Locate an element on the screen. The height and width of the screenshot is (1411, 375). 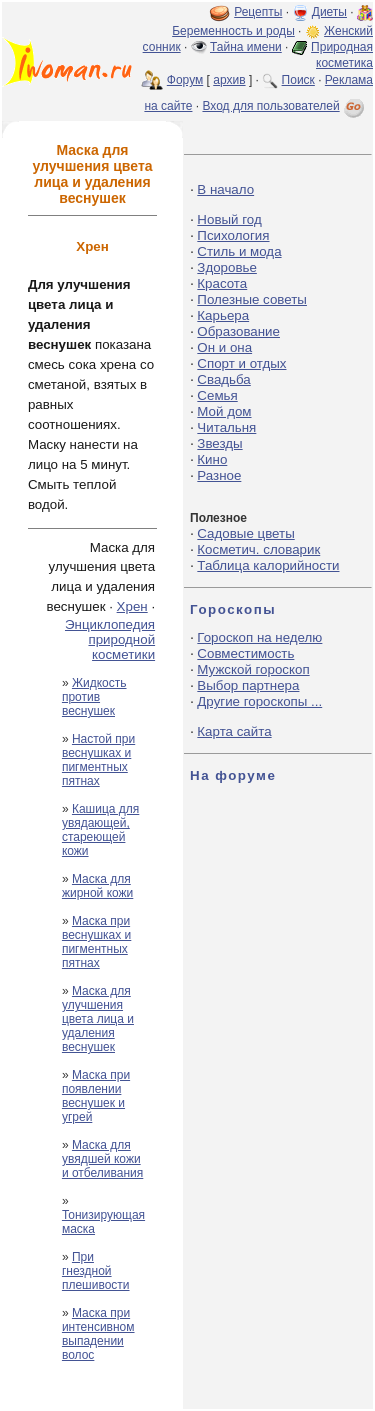
Полезные советы is located at coordinates (252, 299).